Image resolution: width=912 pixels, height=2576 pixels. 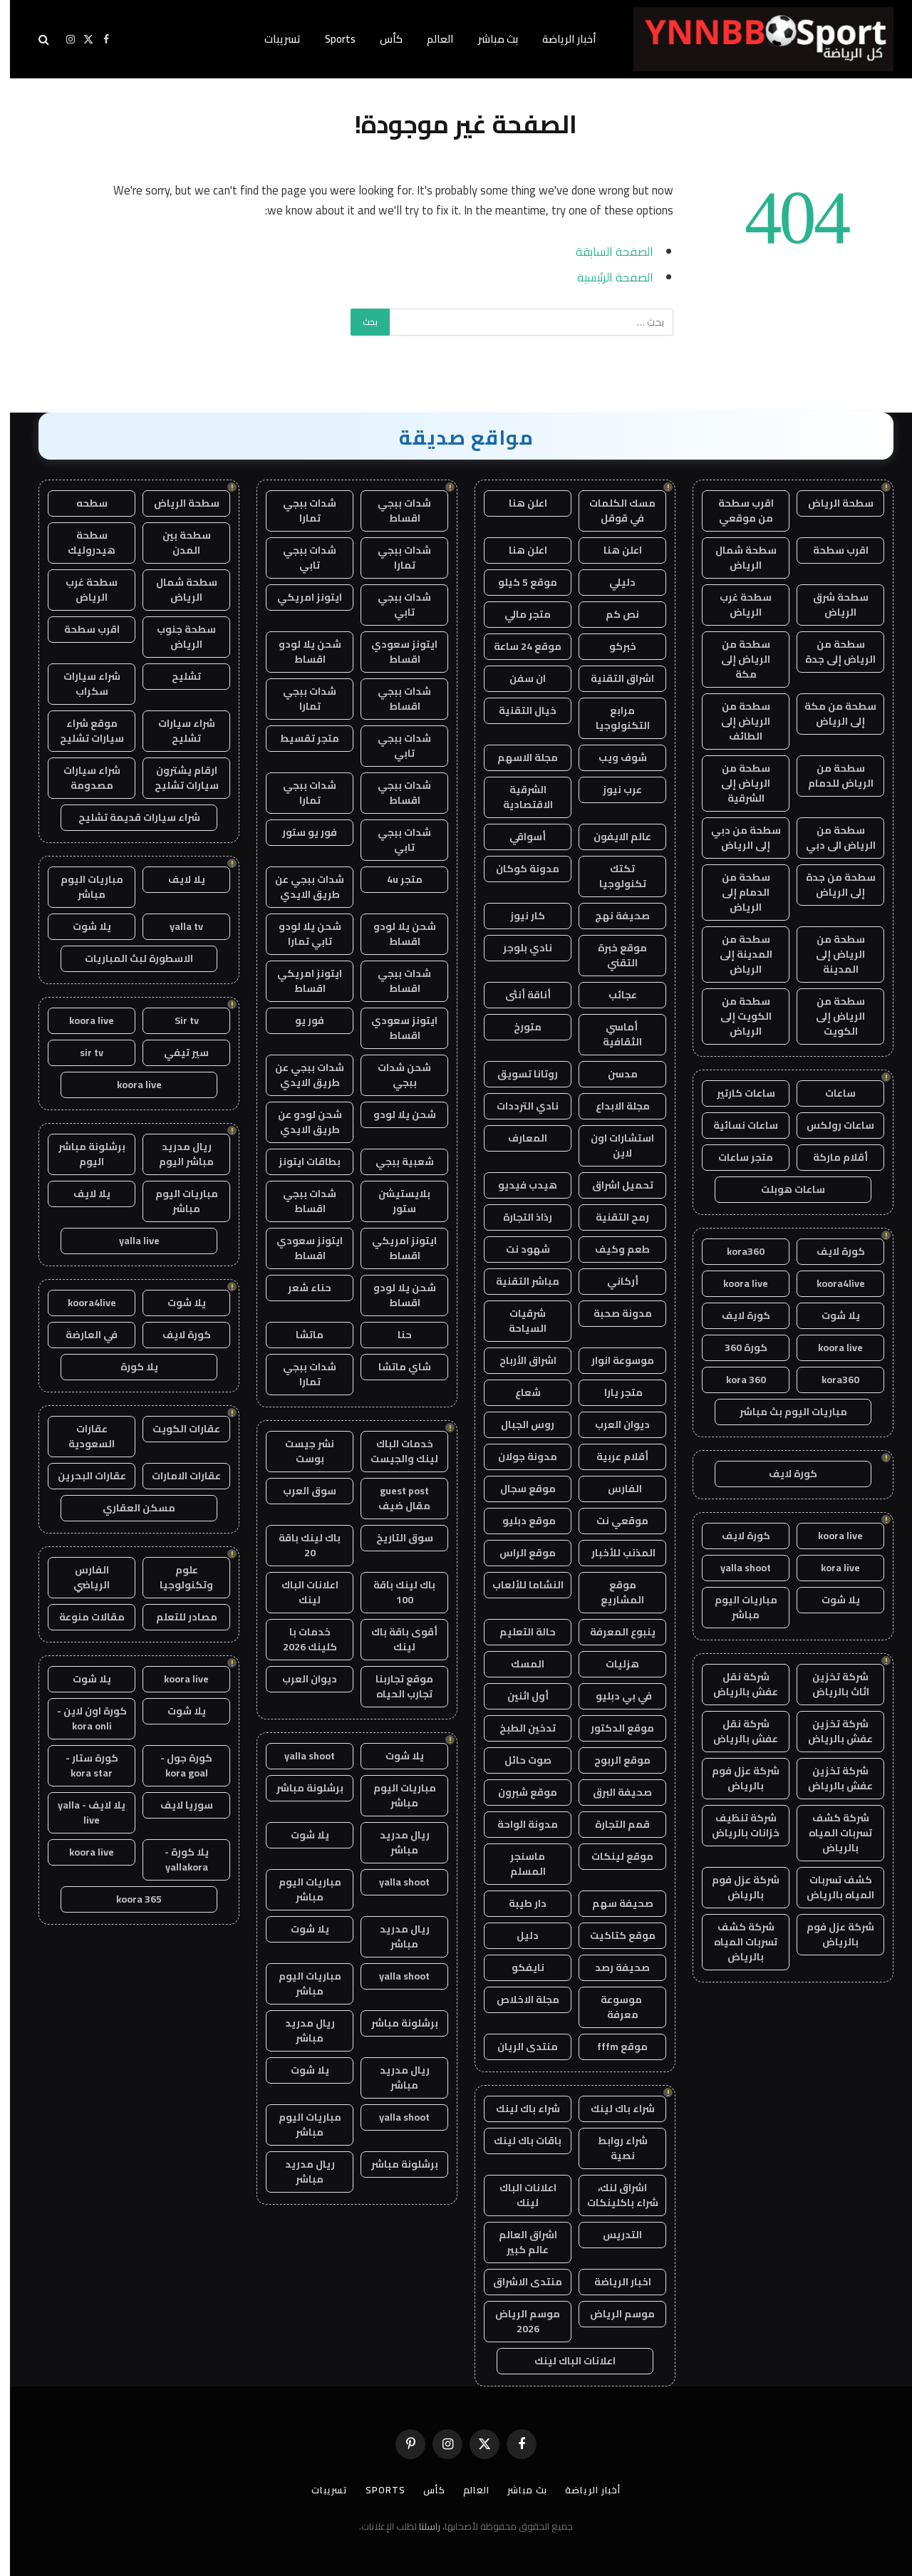 I want to click on شراء سيارات مصدومة, so click(x=81, y=778).